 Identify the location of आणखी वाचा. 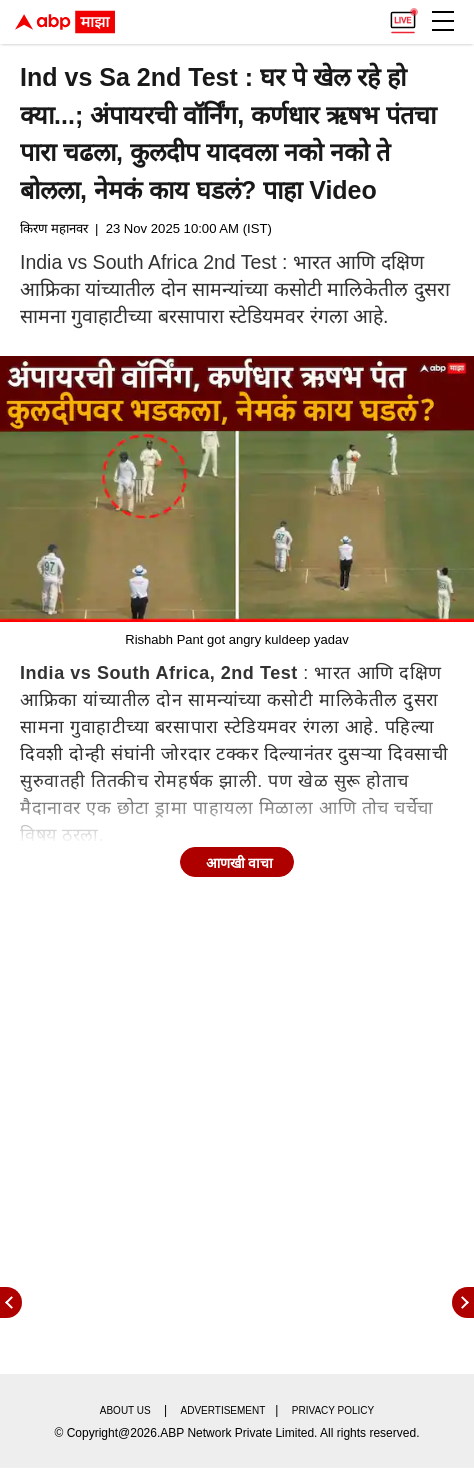
(240, 863).